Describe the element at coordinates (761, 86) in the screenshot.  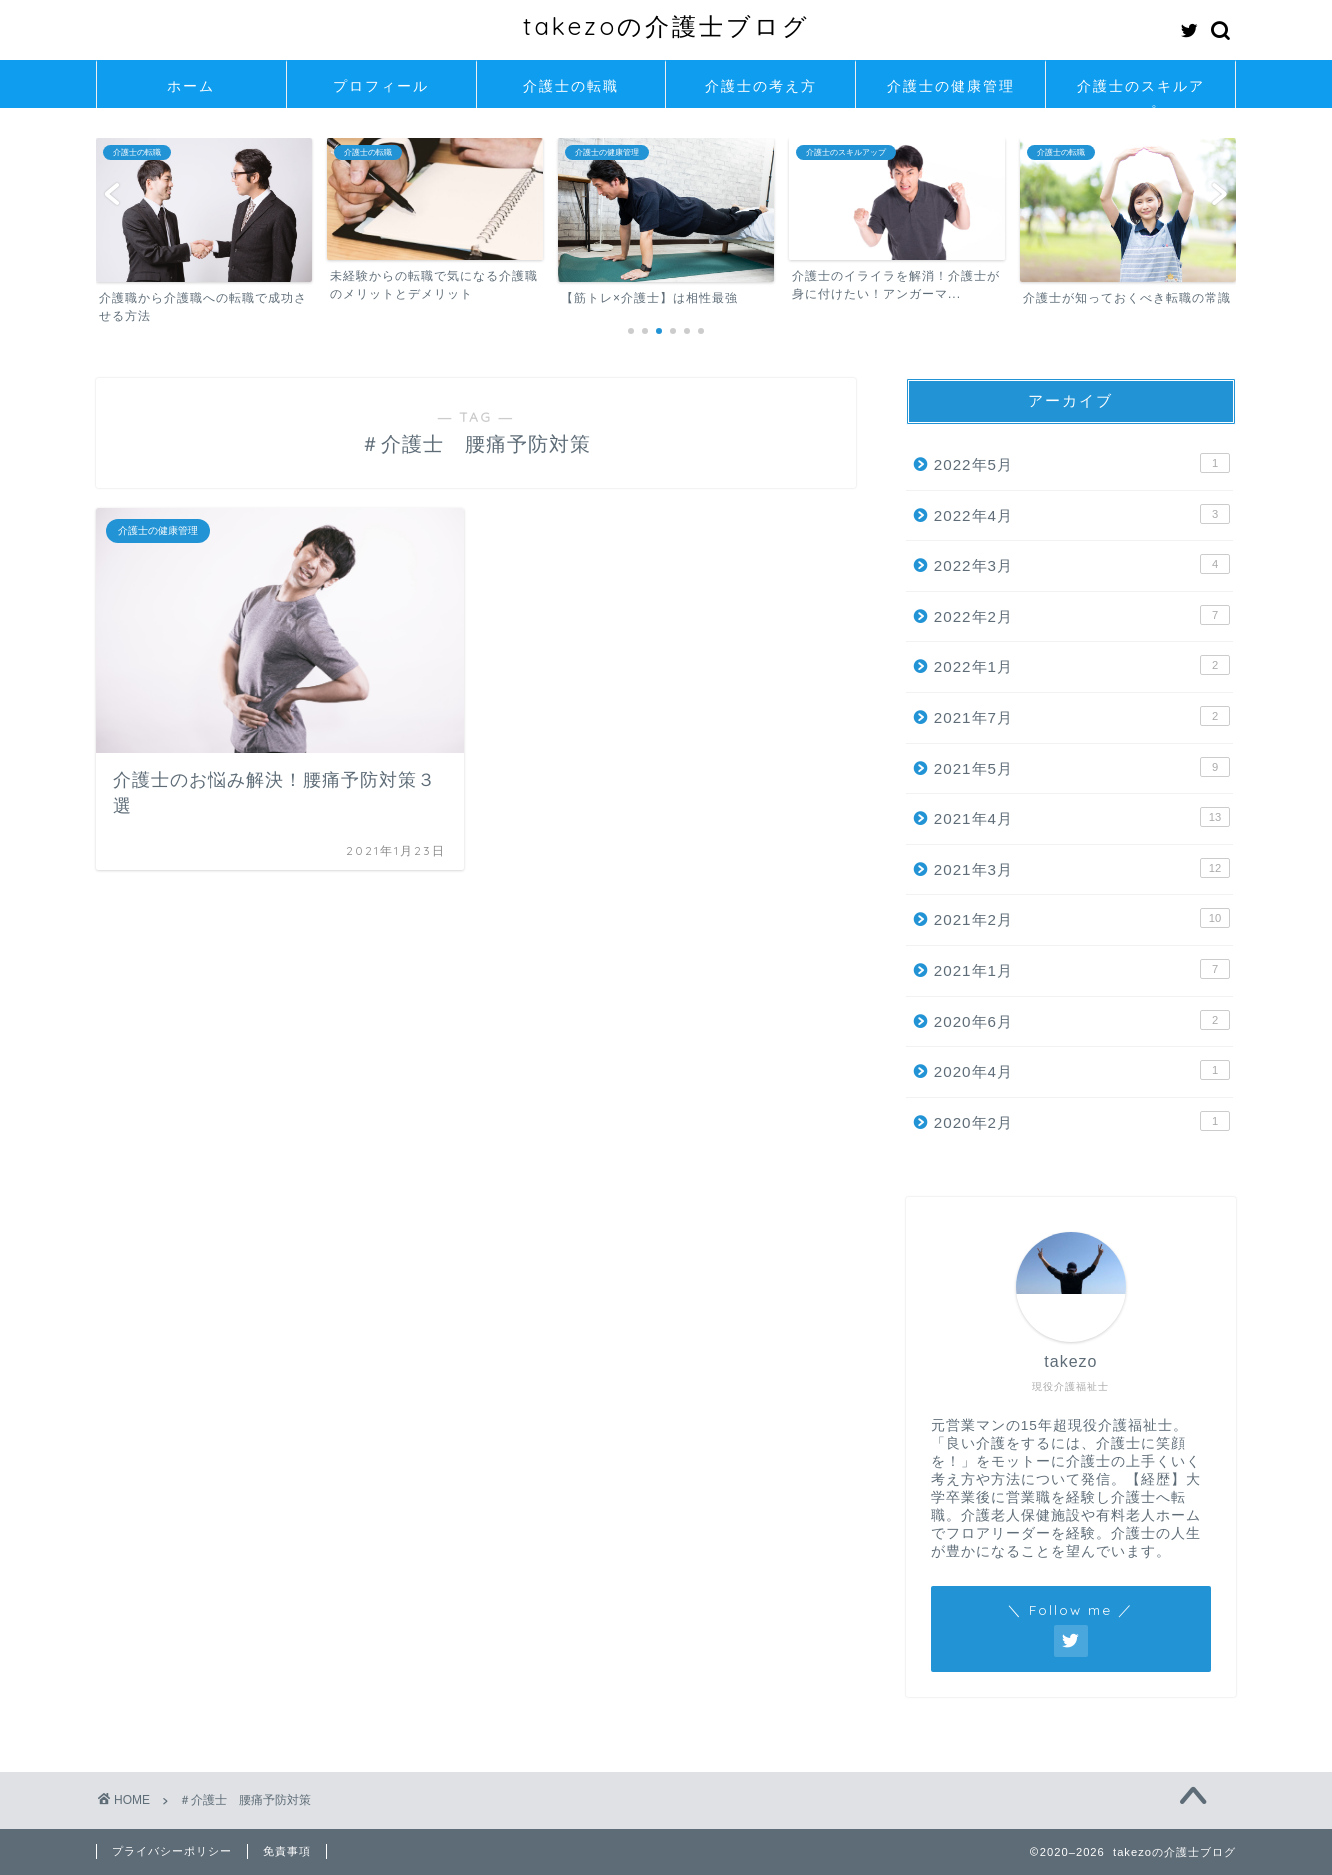
I see `介護士の考え方` at that location.